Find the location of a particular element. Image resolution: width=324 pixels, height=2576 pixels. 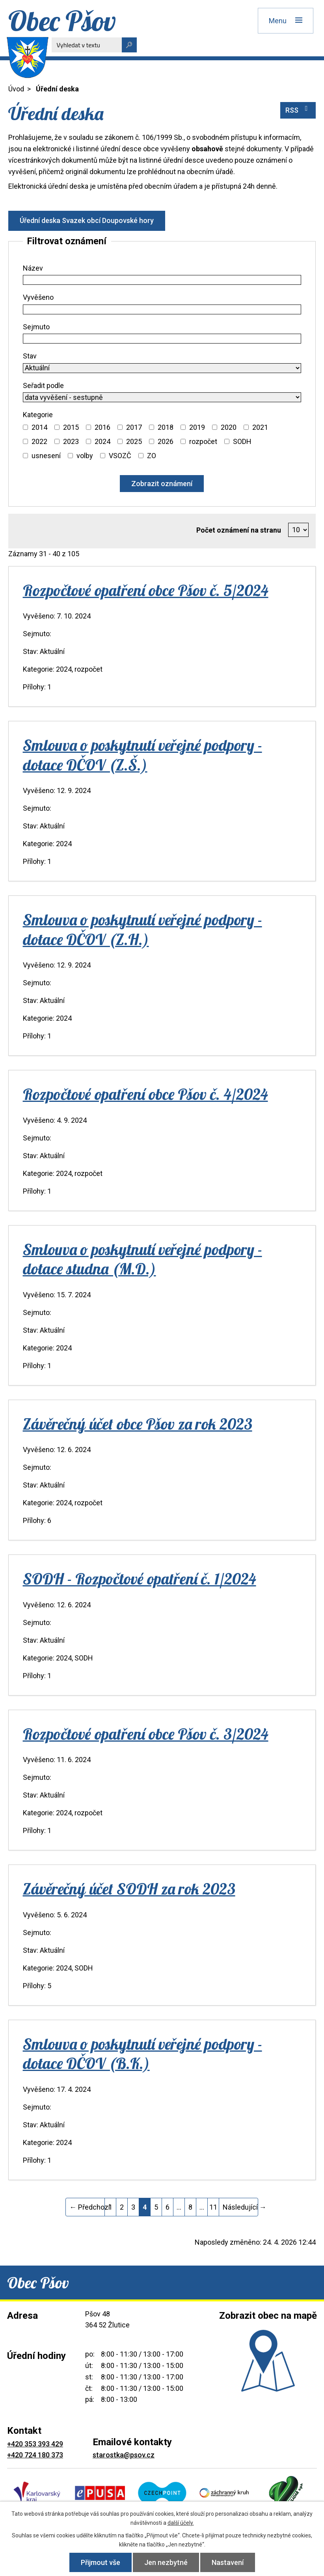

[Vyhledat podle Sejmuto] is located at coordinates (162, 339).